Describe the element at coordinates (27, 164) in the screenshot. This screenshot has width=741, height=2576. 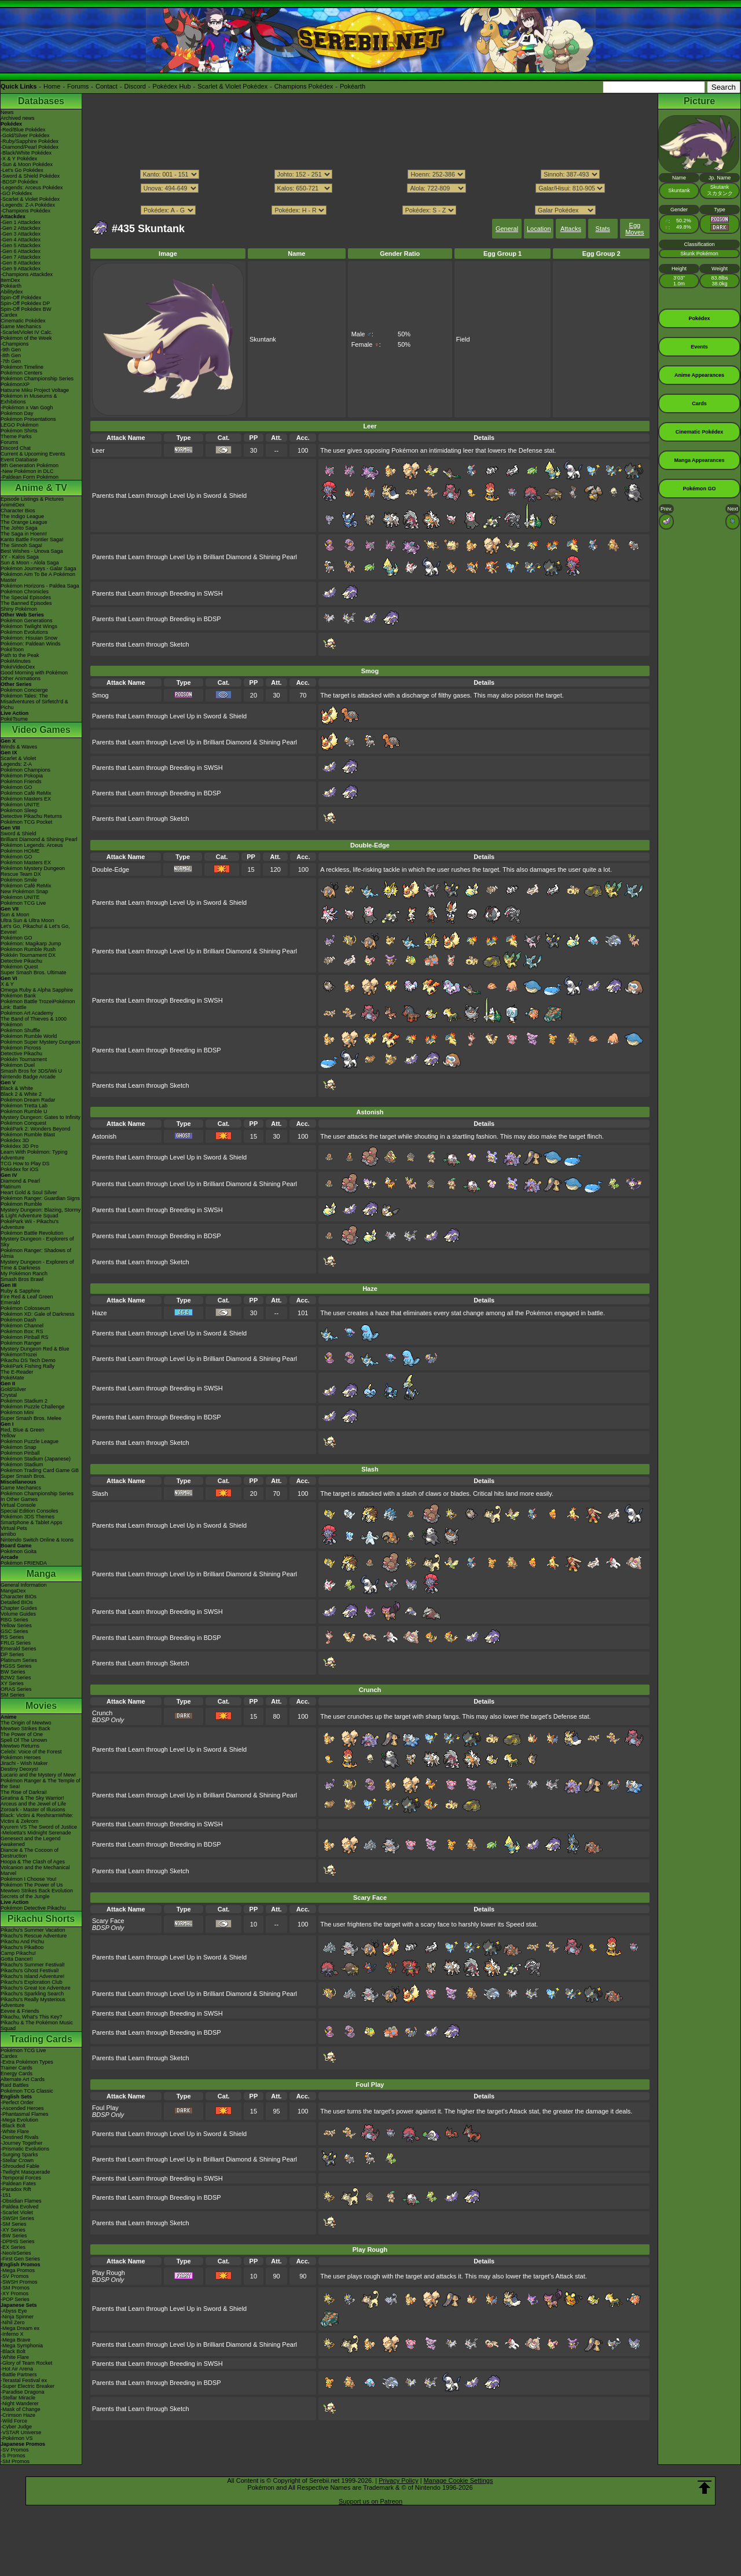
I see `-Sun & Moon Pokédex` at that location.